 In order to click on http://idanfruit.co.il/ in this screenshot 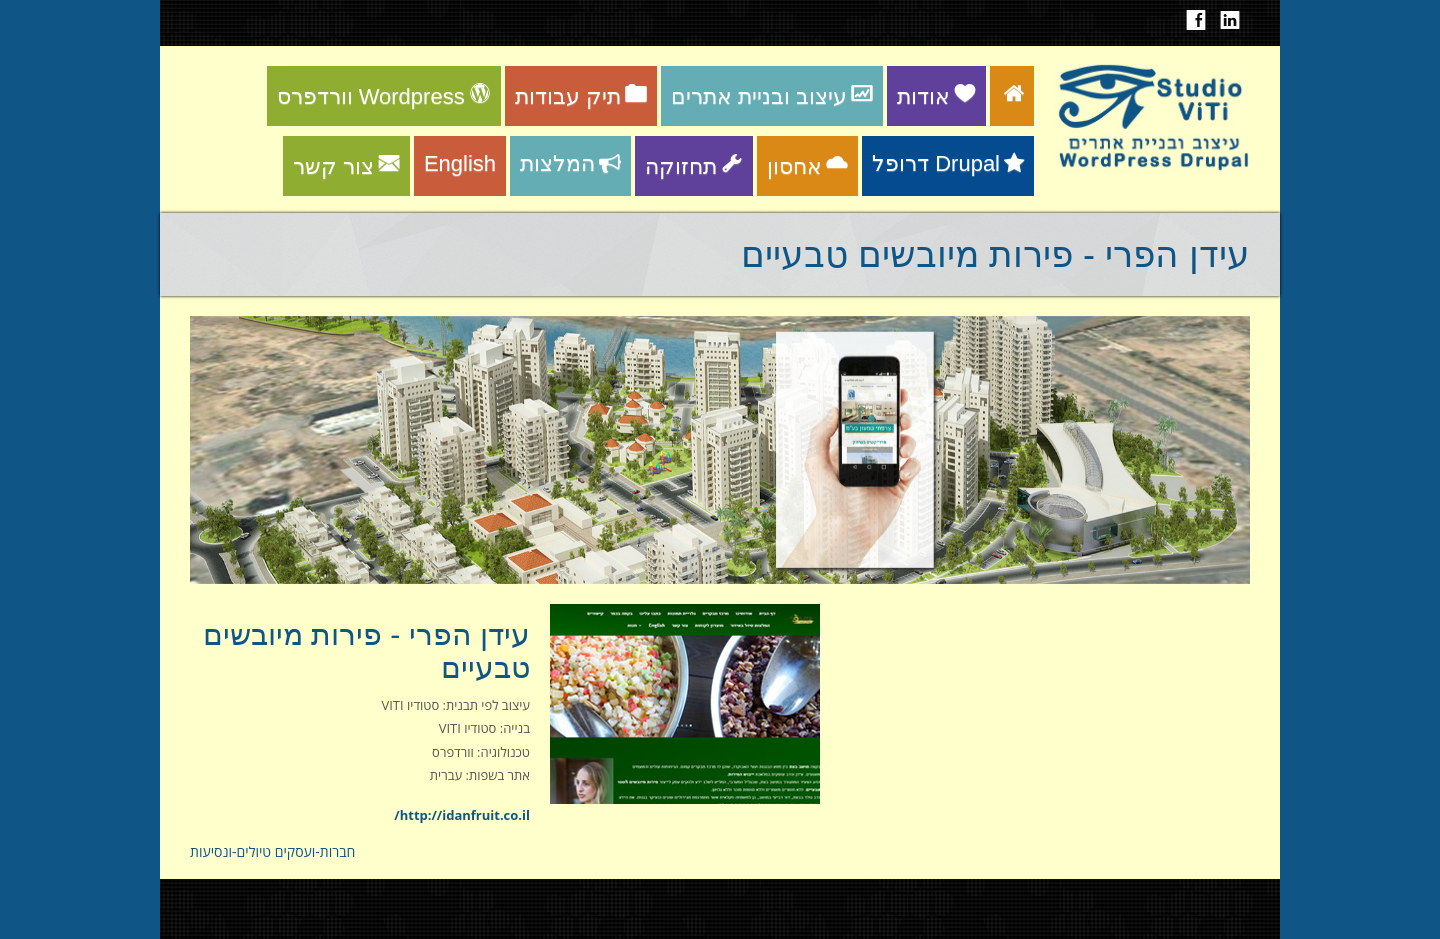, I will do `click(462, 815)`.